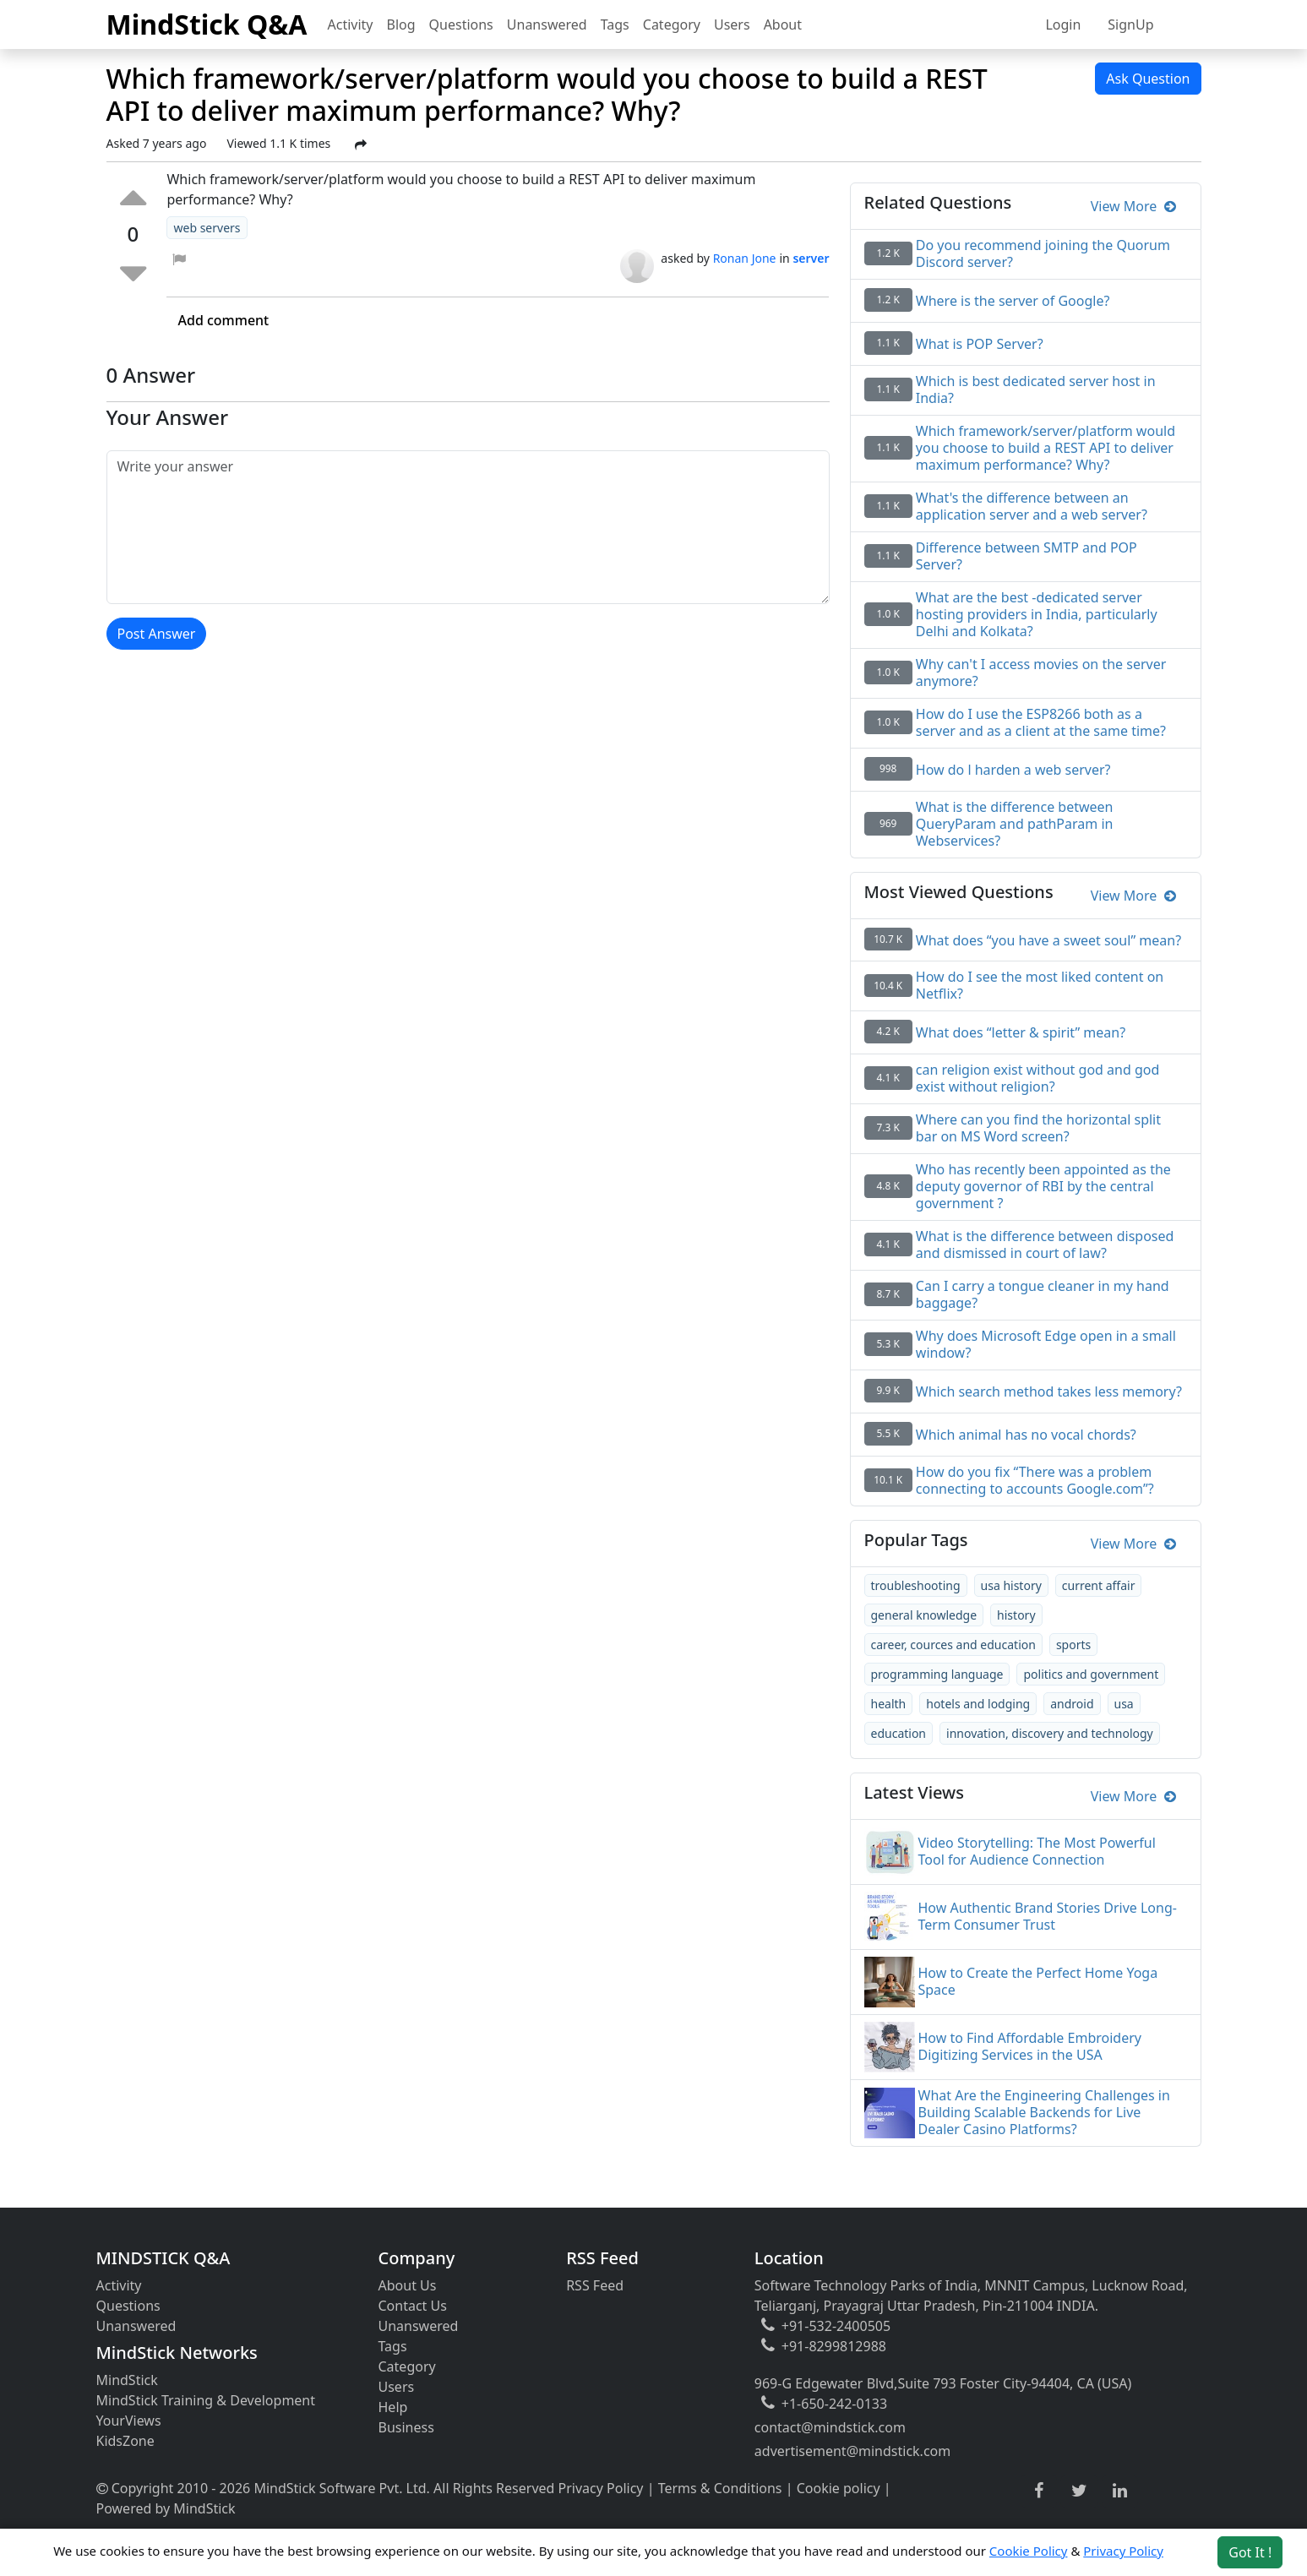 The image size is (1307, 2576). What do you see at coordinates (979, 343) in the screenshot?
I see `What is POP Server?` at bounding box center [979, 343].